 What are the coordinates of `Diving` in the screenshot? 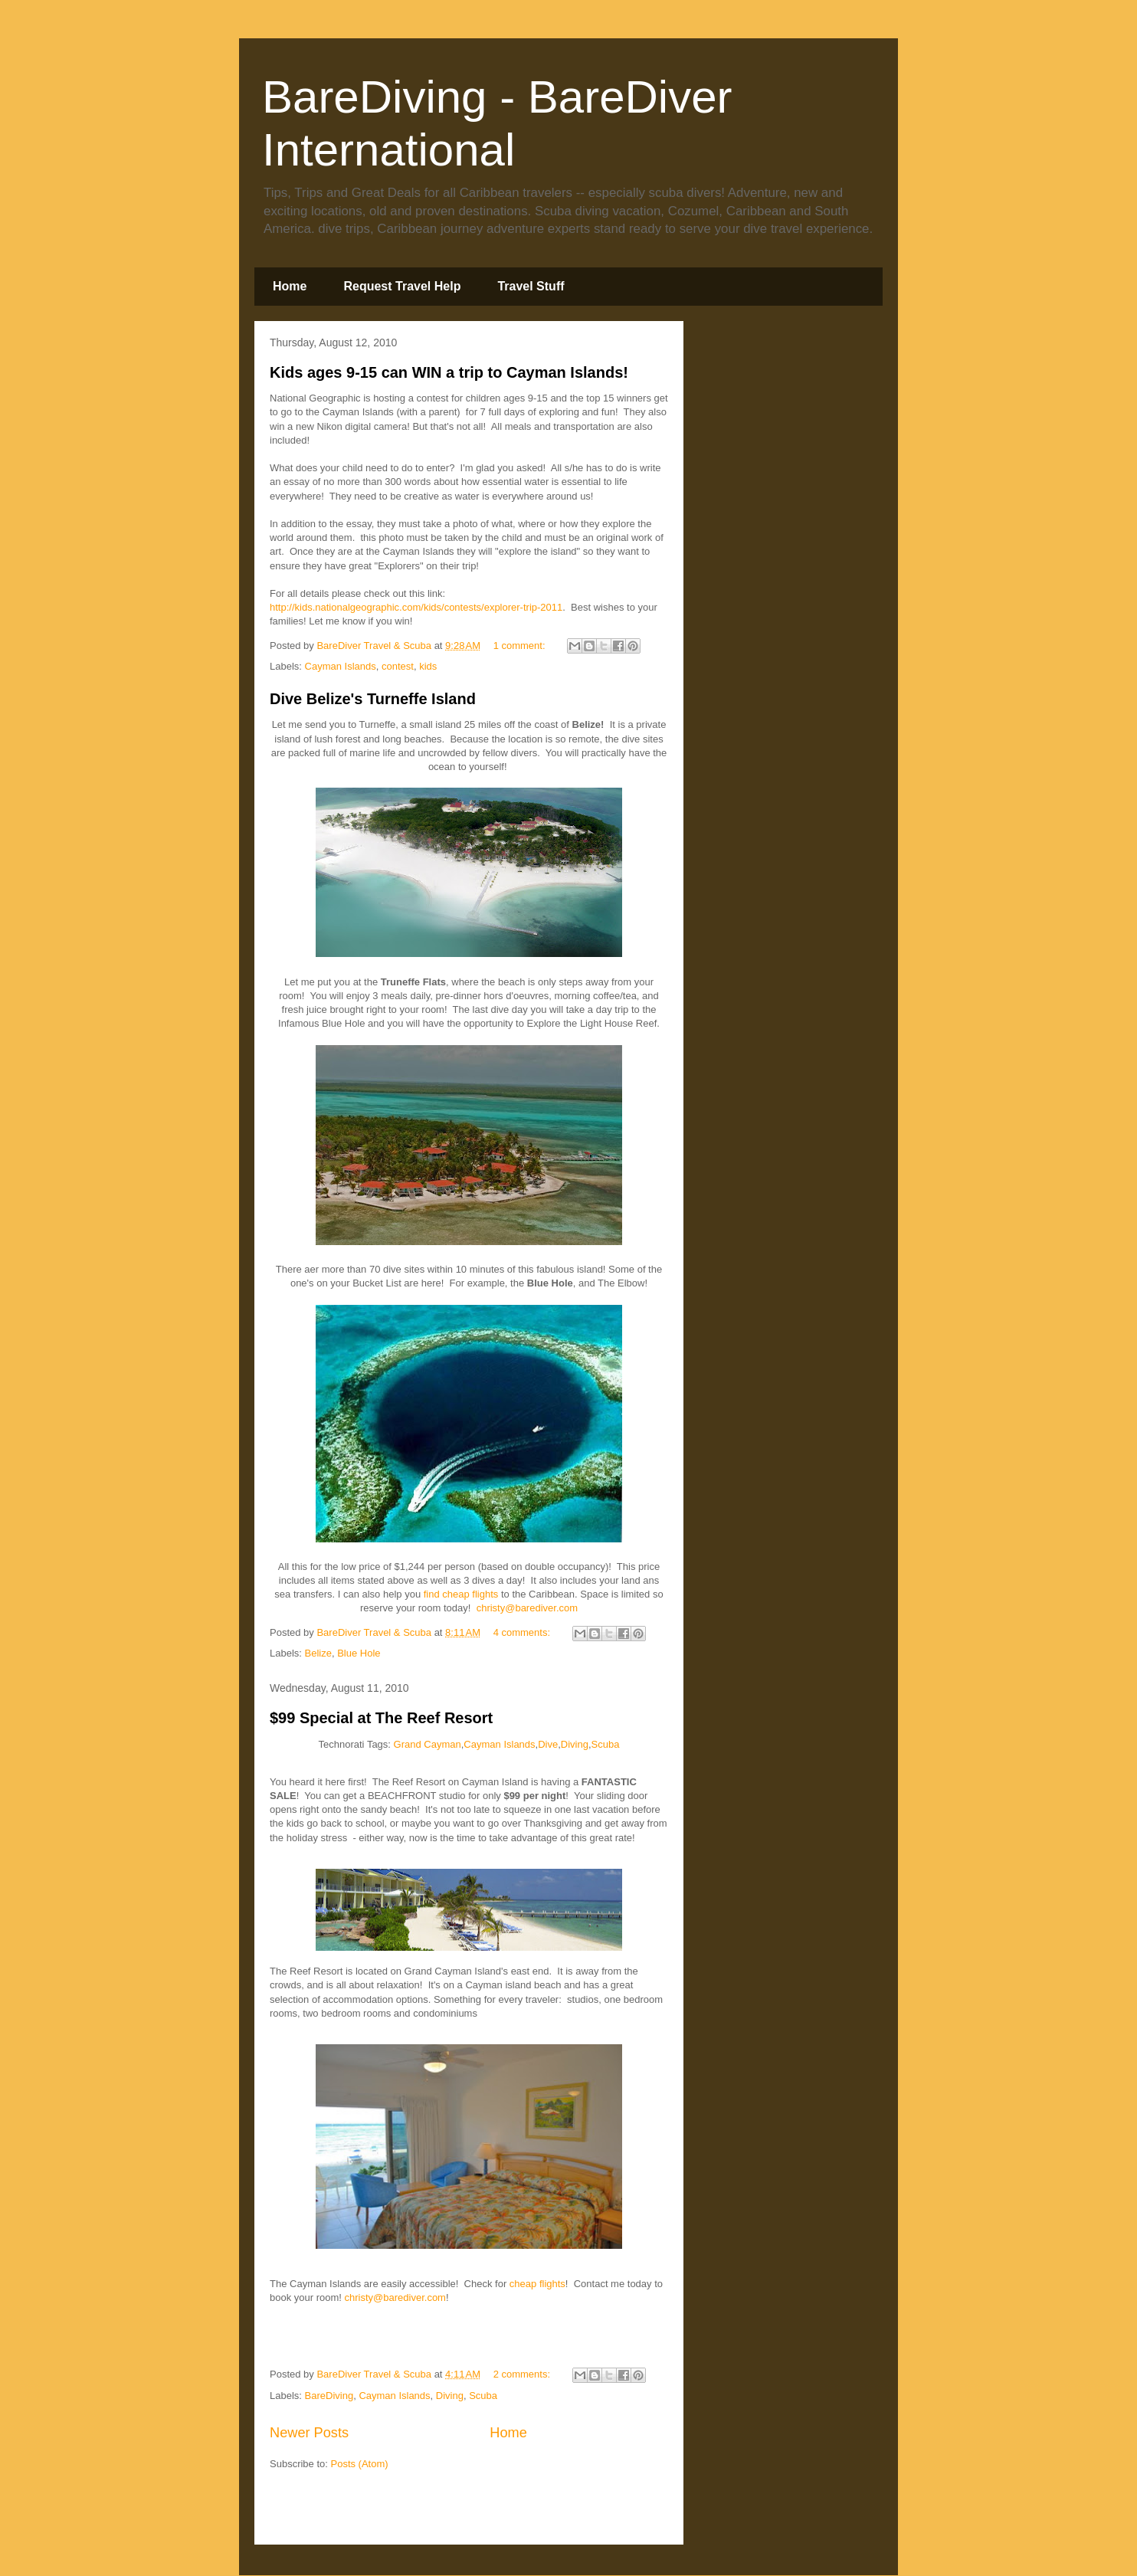 It's located at (574, 1744).